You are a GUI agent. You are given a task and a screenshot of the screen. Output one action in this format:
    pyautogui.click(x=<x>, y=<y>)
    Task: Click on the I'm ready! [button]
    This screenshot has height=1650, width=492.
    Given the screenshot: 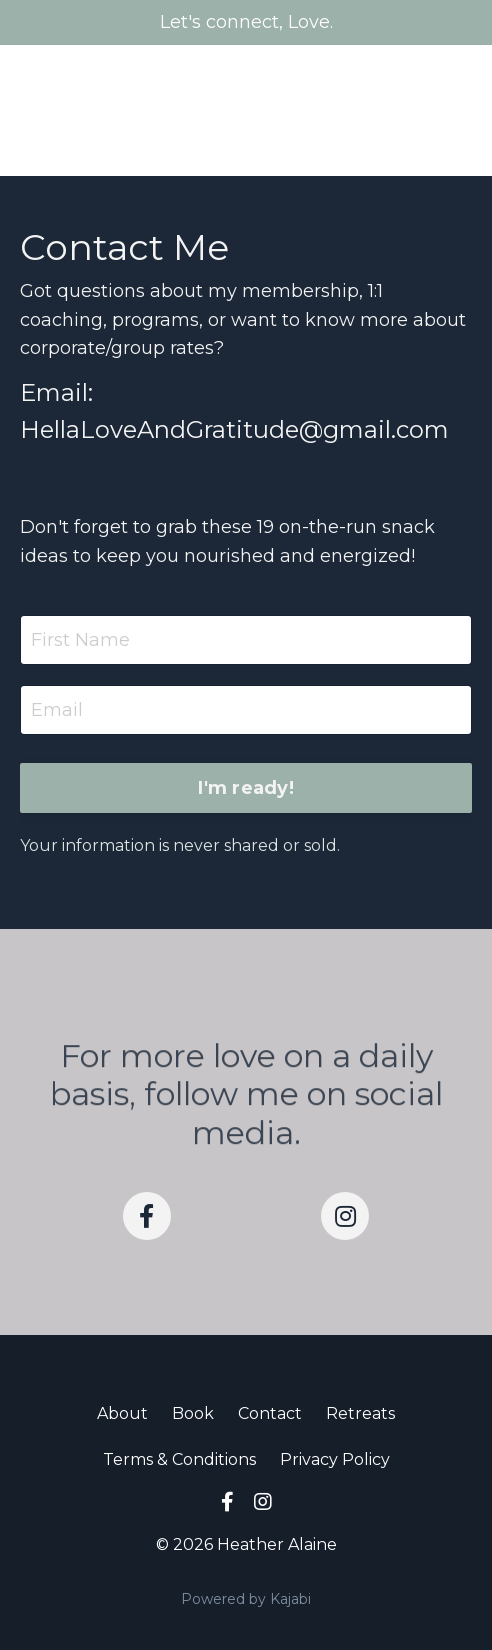 What is the action you would take?
    pyautogui.click(x=246, y=788)
    